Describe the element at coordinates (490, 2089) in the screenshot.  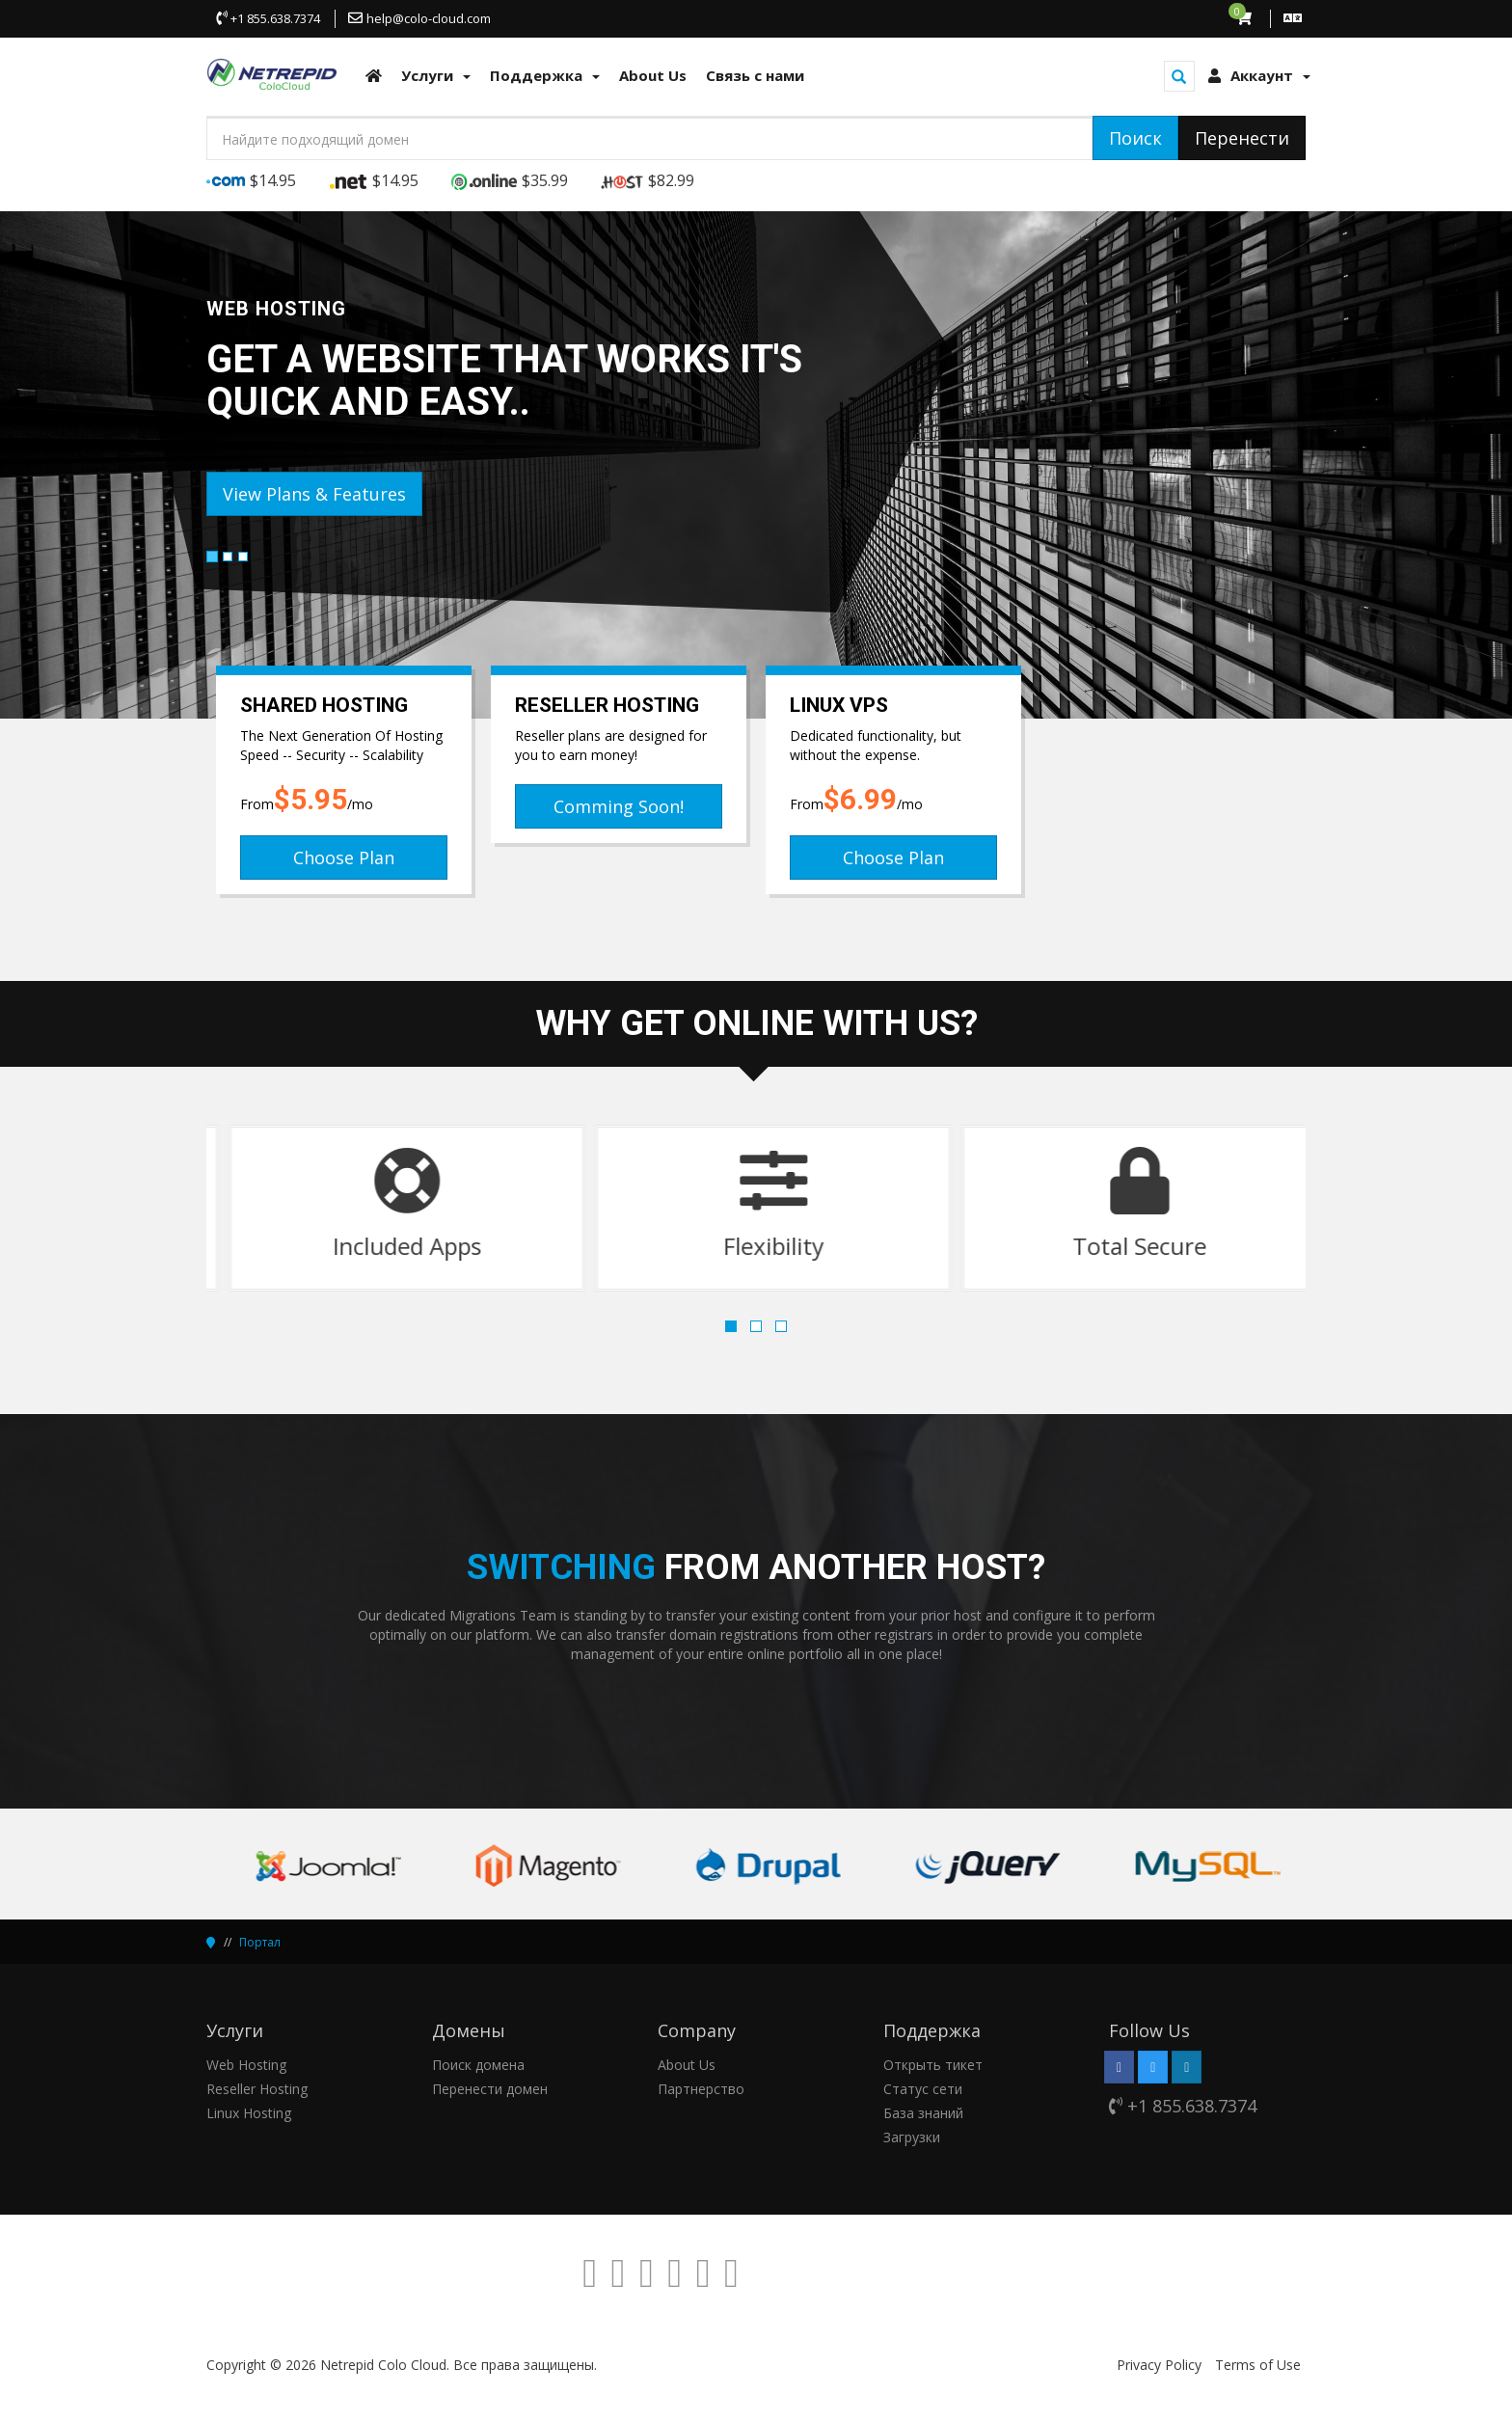
I see `Перенести домен` at that location.